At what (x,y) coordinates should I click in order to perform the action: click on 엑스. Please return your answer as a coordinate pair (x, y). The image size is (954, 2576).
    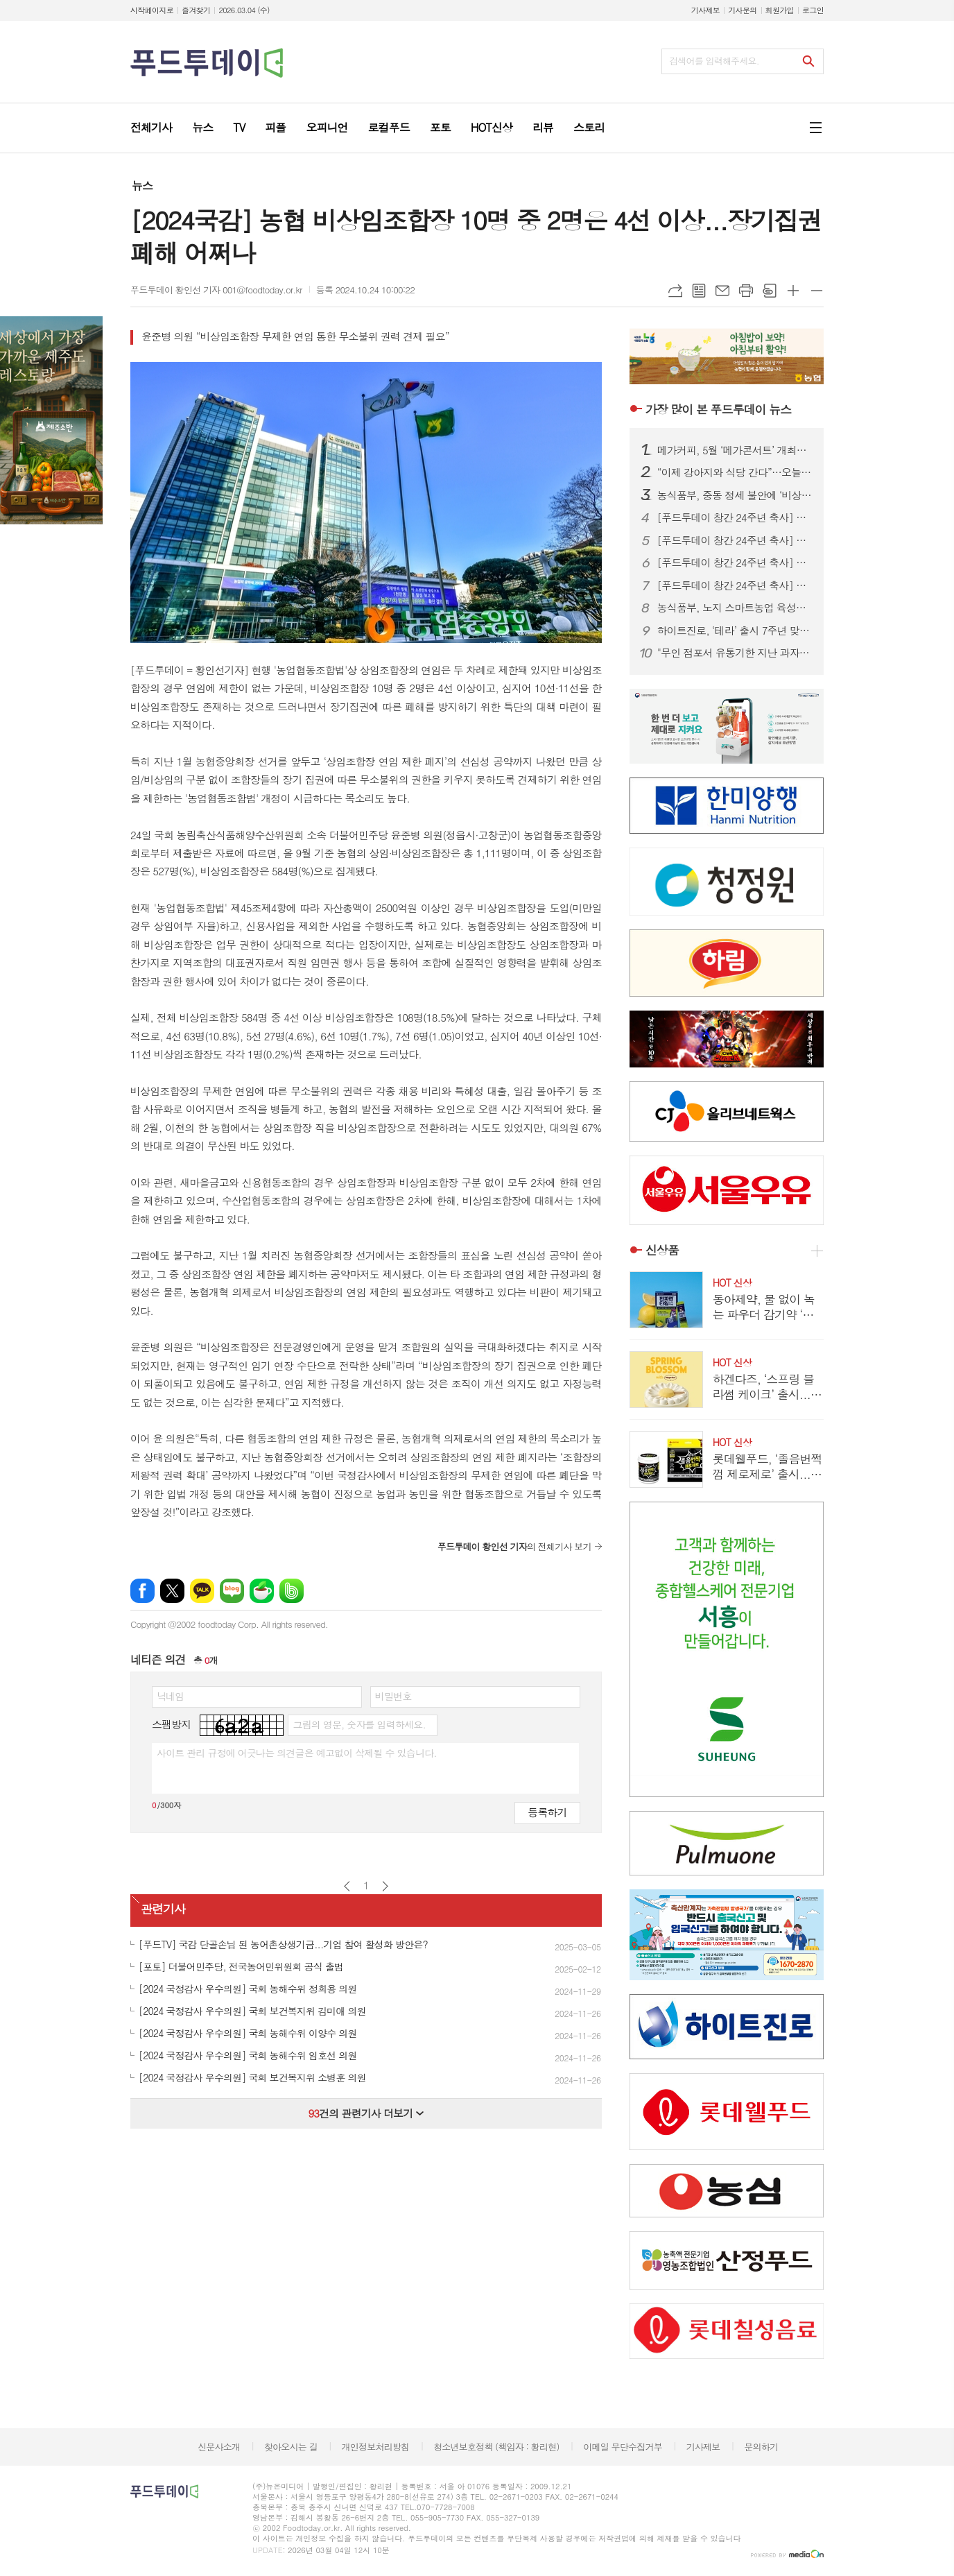
    Looking at the image, I should click on (172, 1591).